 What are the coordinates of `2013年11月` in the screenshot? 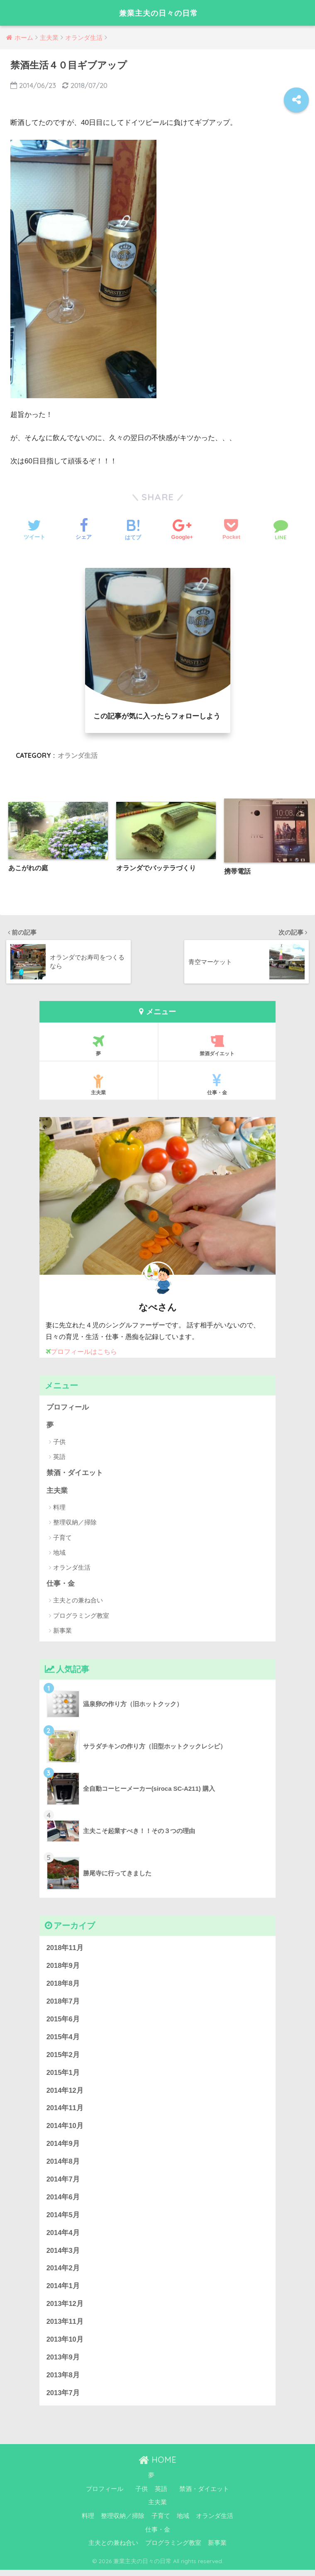 It's located at (65, 2327).